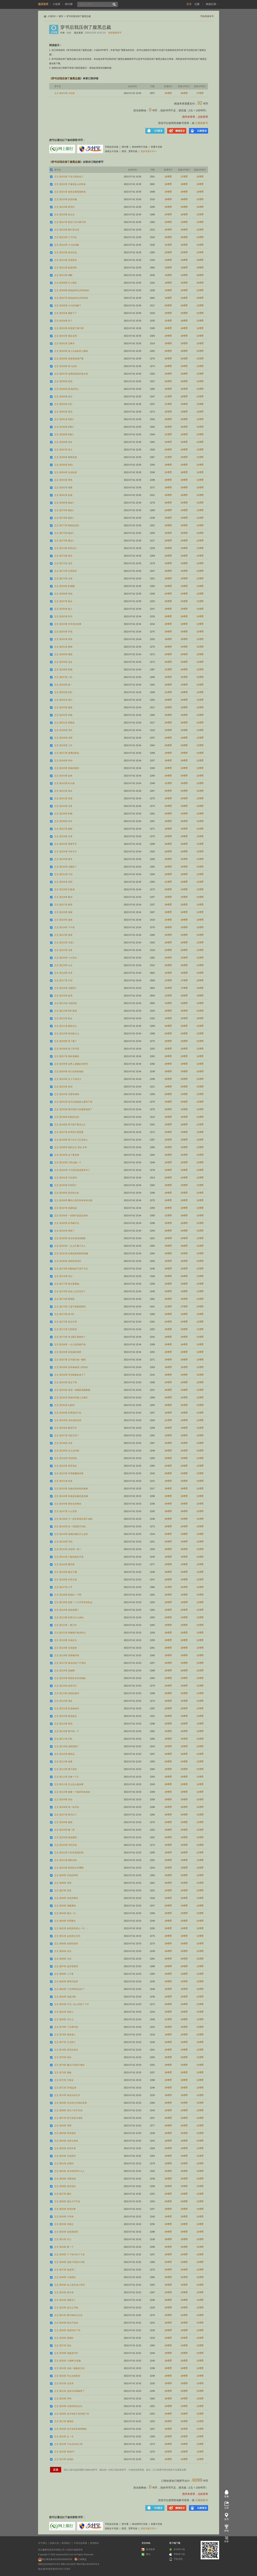 The width and height of the screenshot is (257, 2576). What do you see at coordinates (66, 1048) in the screenshot?
I see `正文 第208章 烦了毁灭吧` at bounding box center [66, 1048].